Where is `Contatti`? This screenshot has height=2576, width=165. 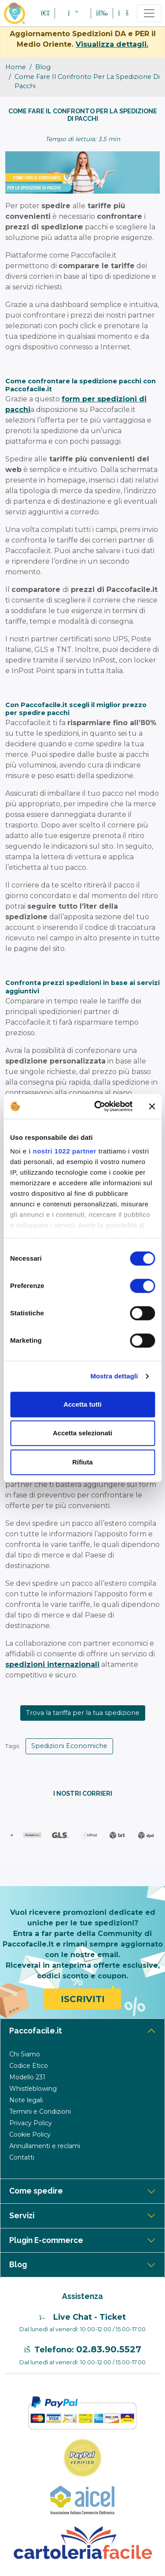
Contatti is located at coordinates (21, 2157).